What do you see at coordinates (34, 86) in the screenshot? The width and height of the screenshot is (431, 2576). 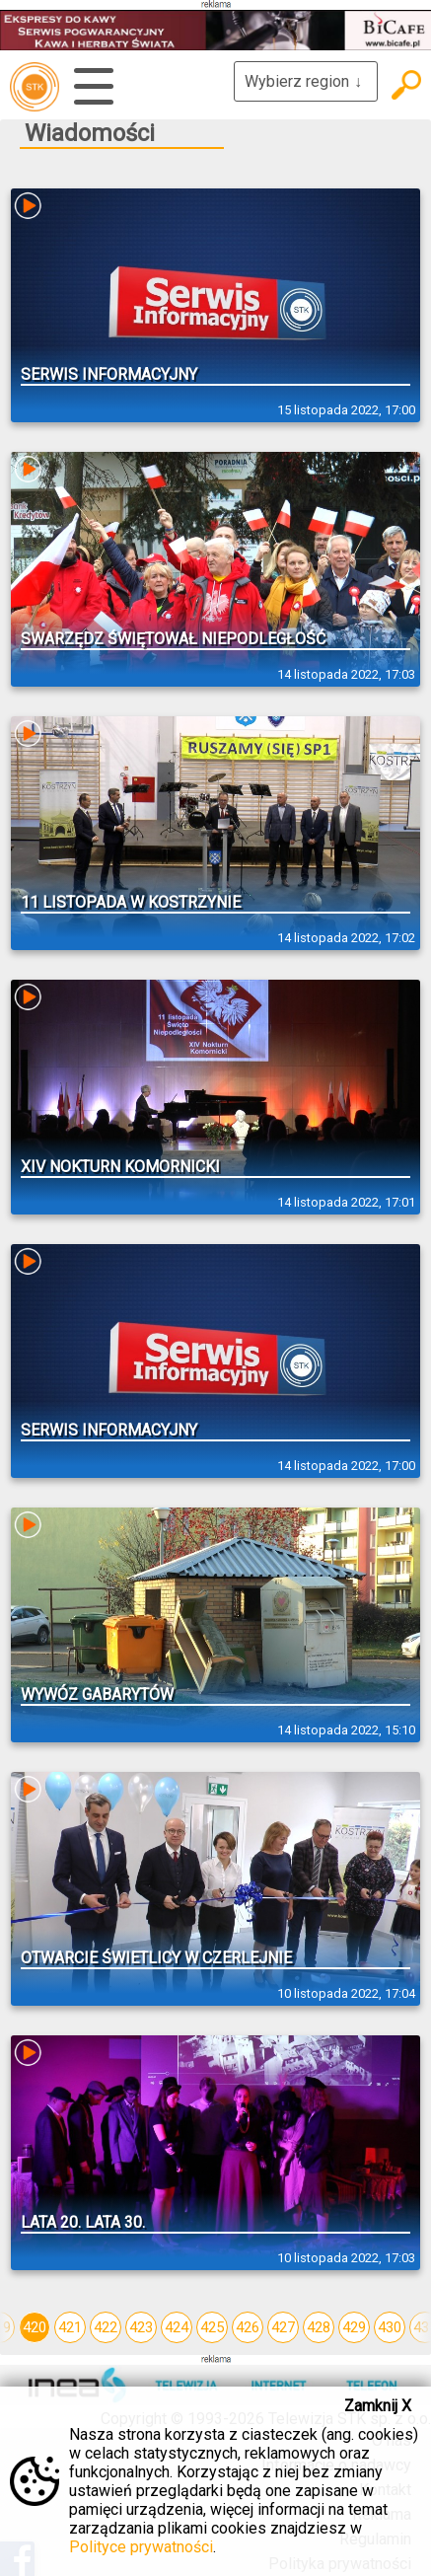 I see `telewizja` at bounding box center [34, 86].